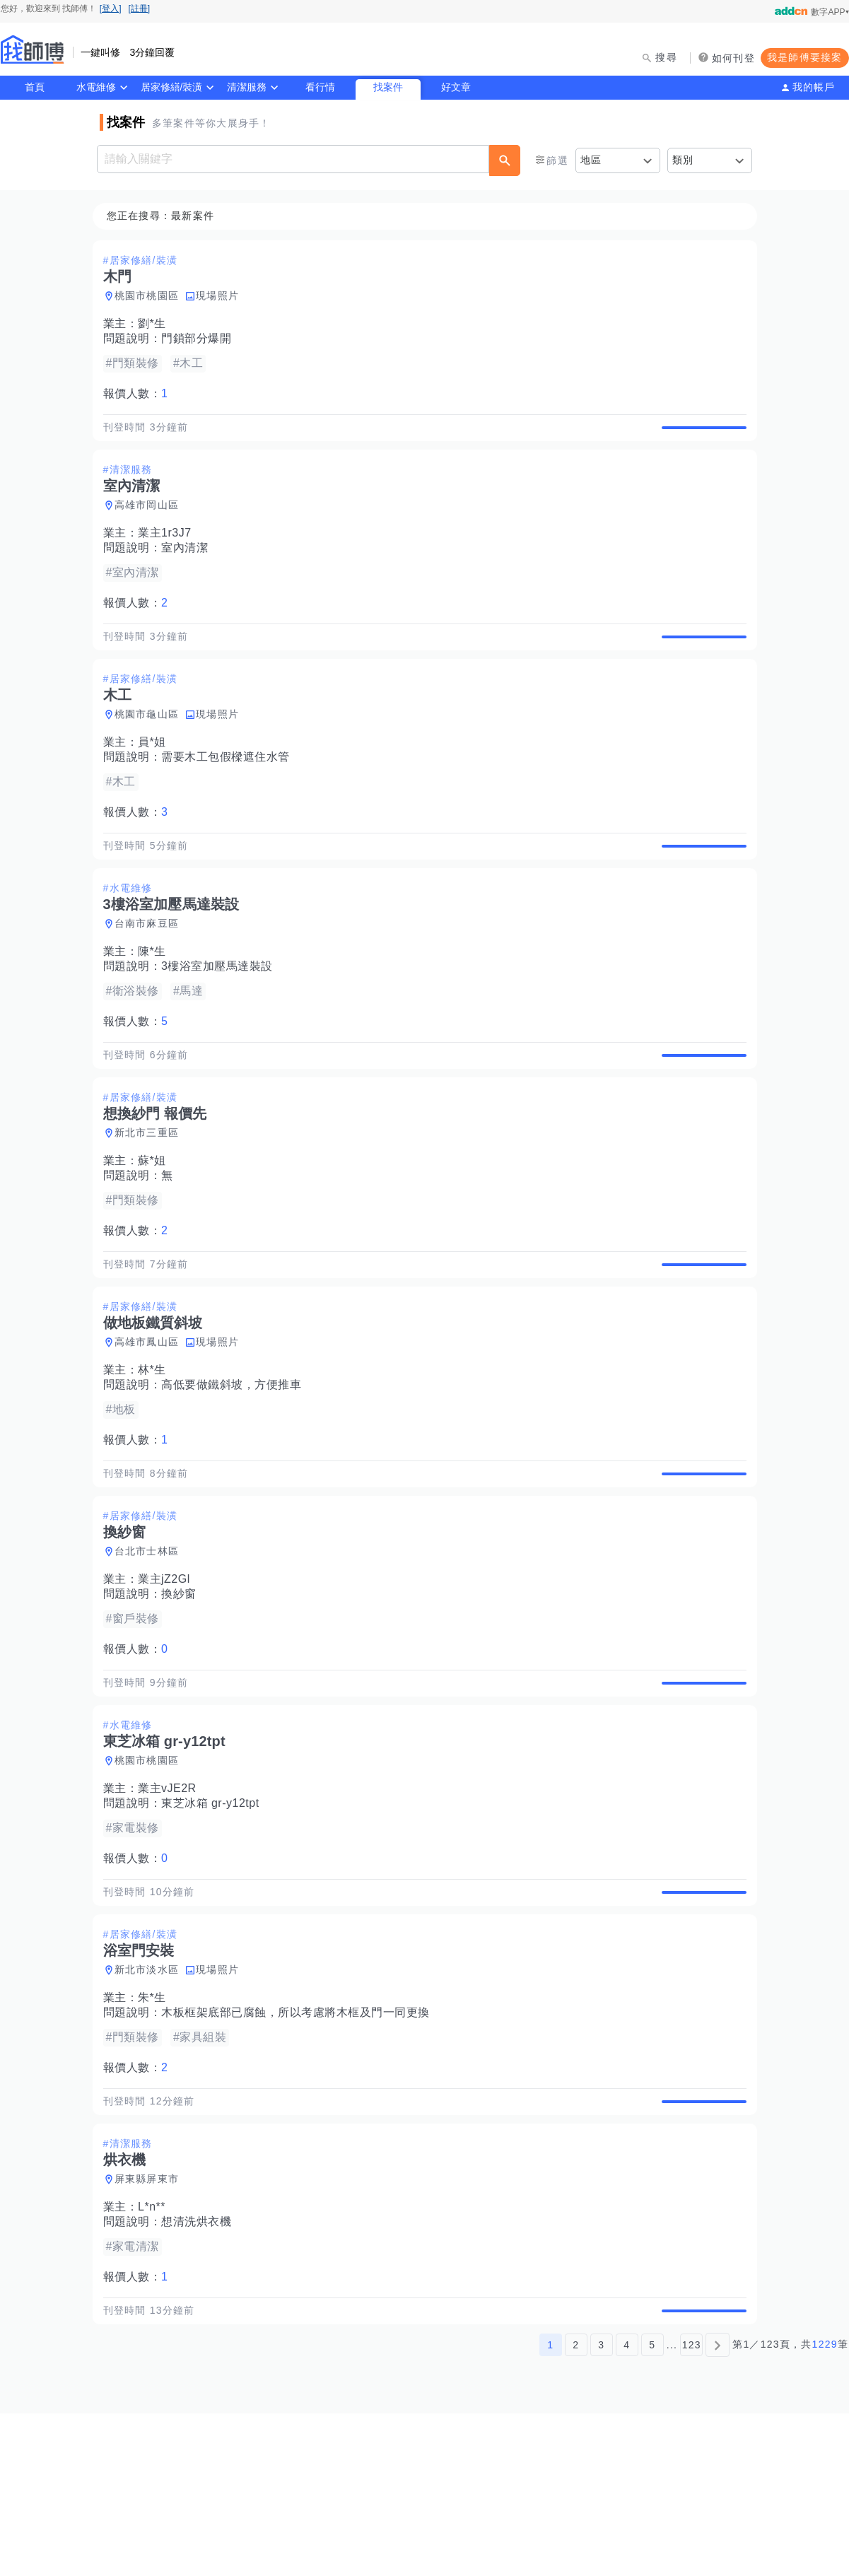 This screenshot has width=849, height=2576. Describe the element at coordinates (151, 2100) in the screenshot. I see `新北市淡水區` at that location.